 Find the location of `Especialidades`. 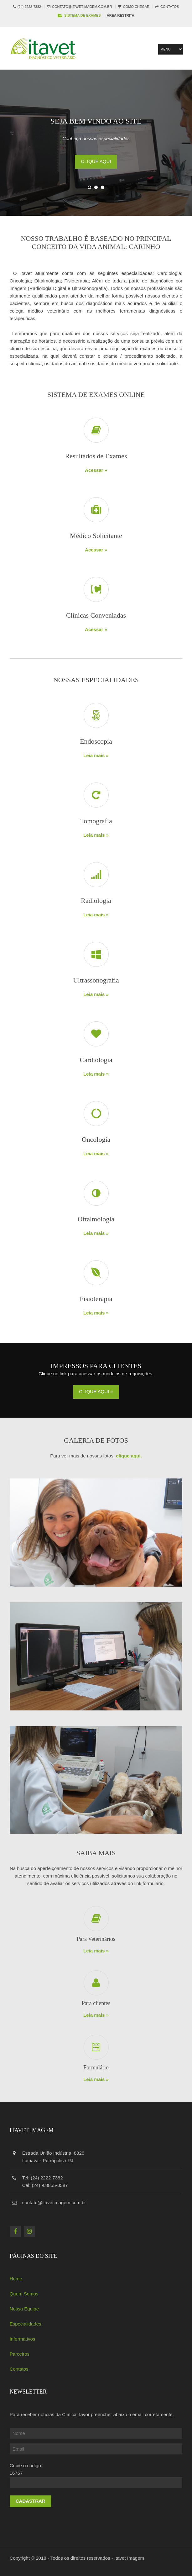

Especialidades is located at coordinates (25, 2323).